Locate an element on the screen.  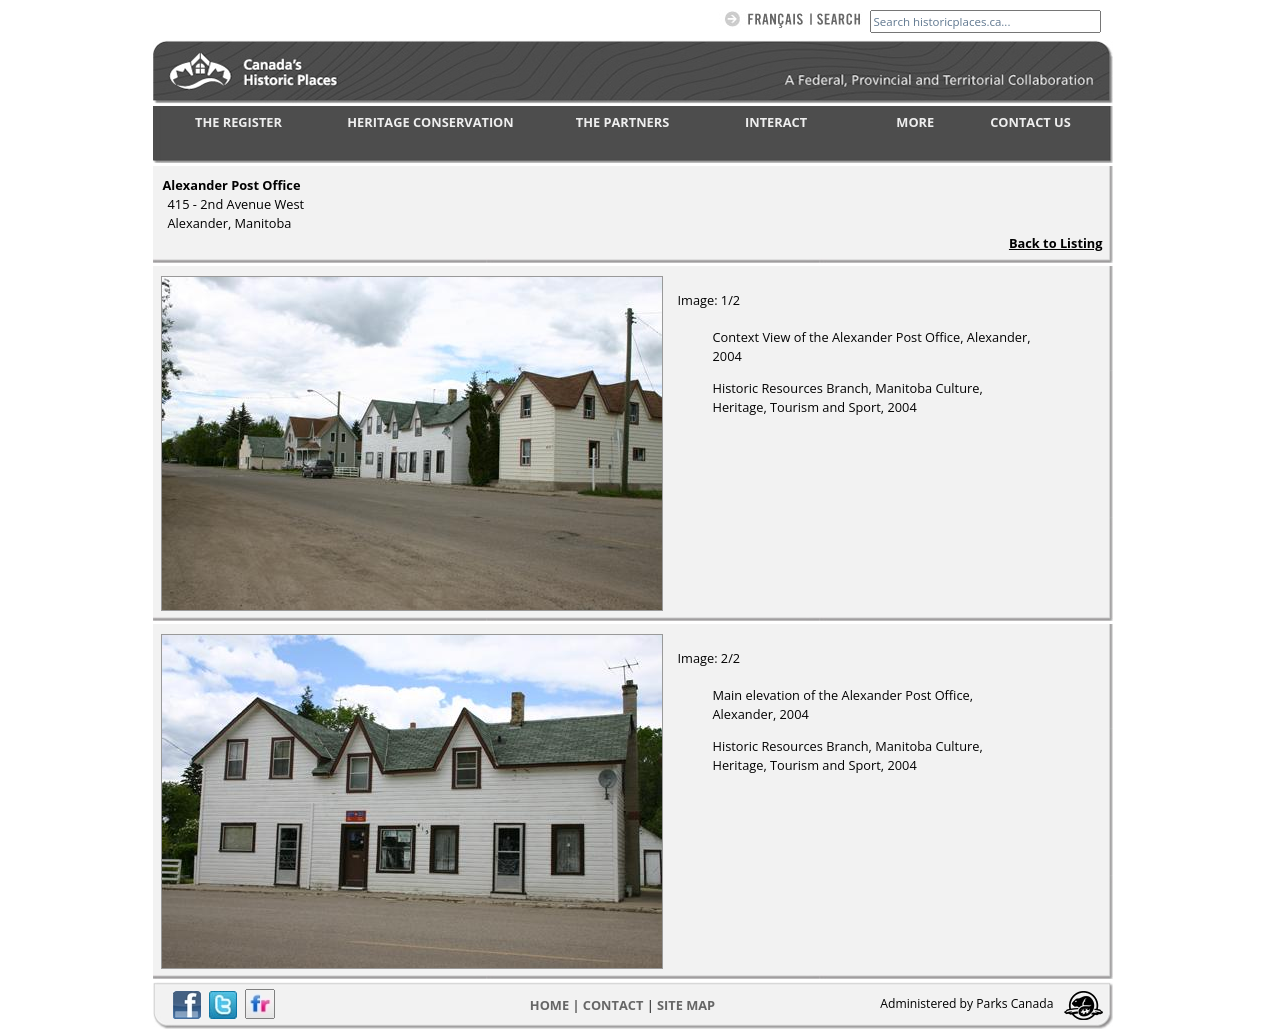
INTERACT is located at coordinates (776, 122).